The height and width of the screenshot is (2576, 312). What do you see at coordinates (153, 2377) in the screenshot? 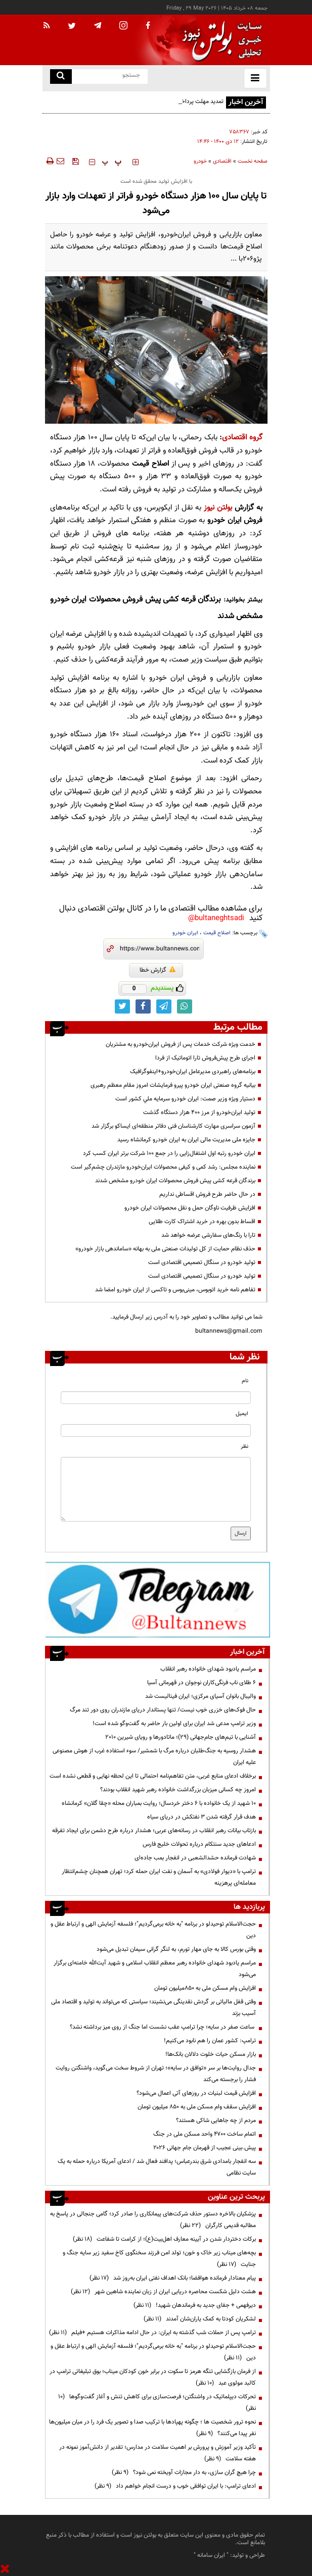
I see `از فرمان بازگشایی تنگه هرمز تا سکوت در برابر خون کودکان میناب؛ بوق تبلیغاتی ترامپ در کالبد مولوی عبد` at bounding box center [153, 2377].